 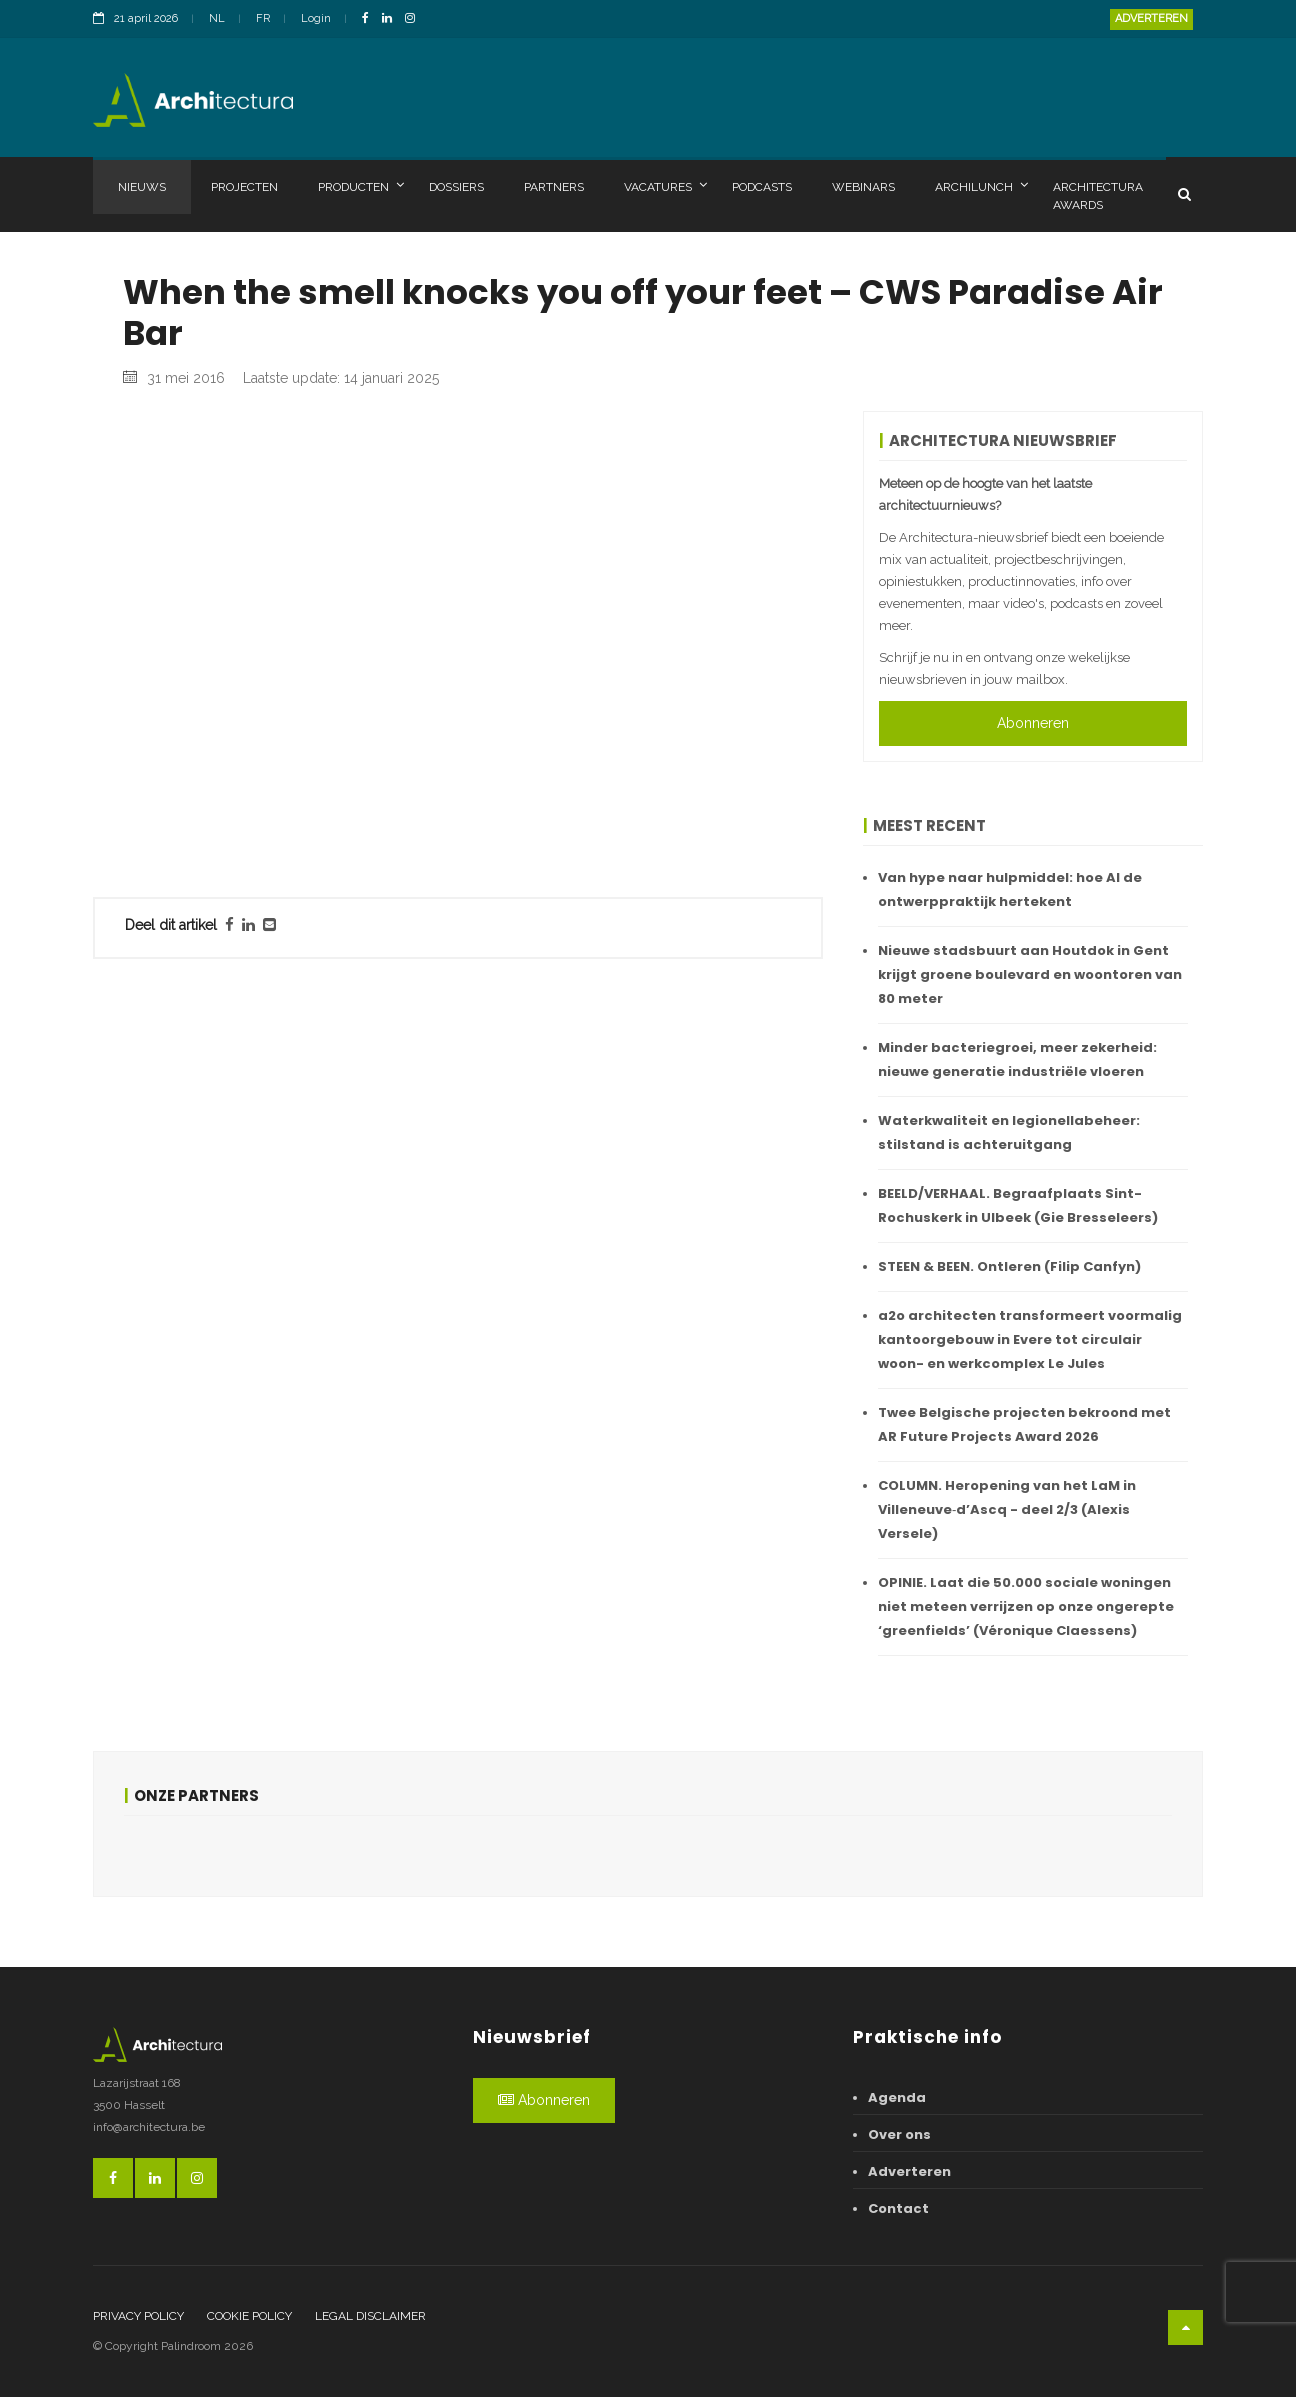 I want to click on [InstagramLink], so click(x=415, y=19).